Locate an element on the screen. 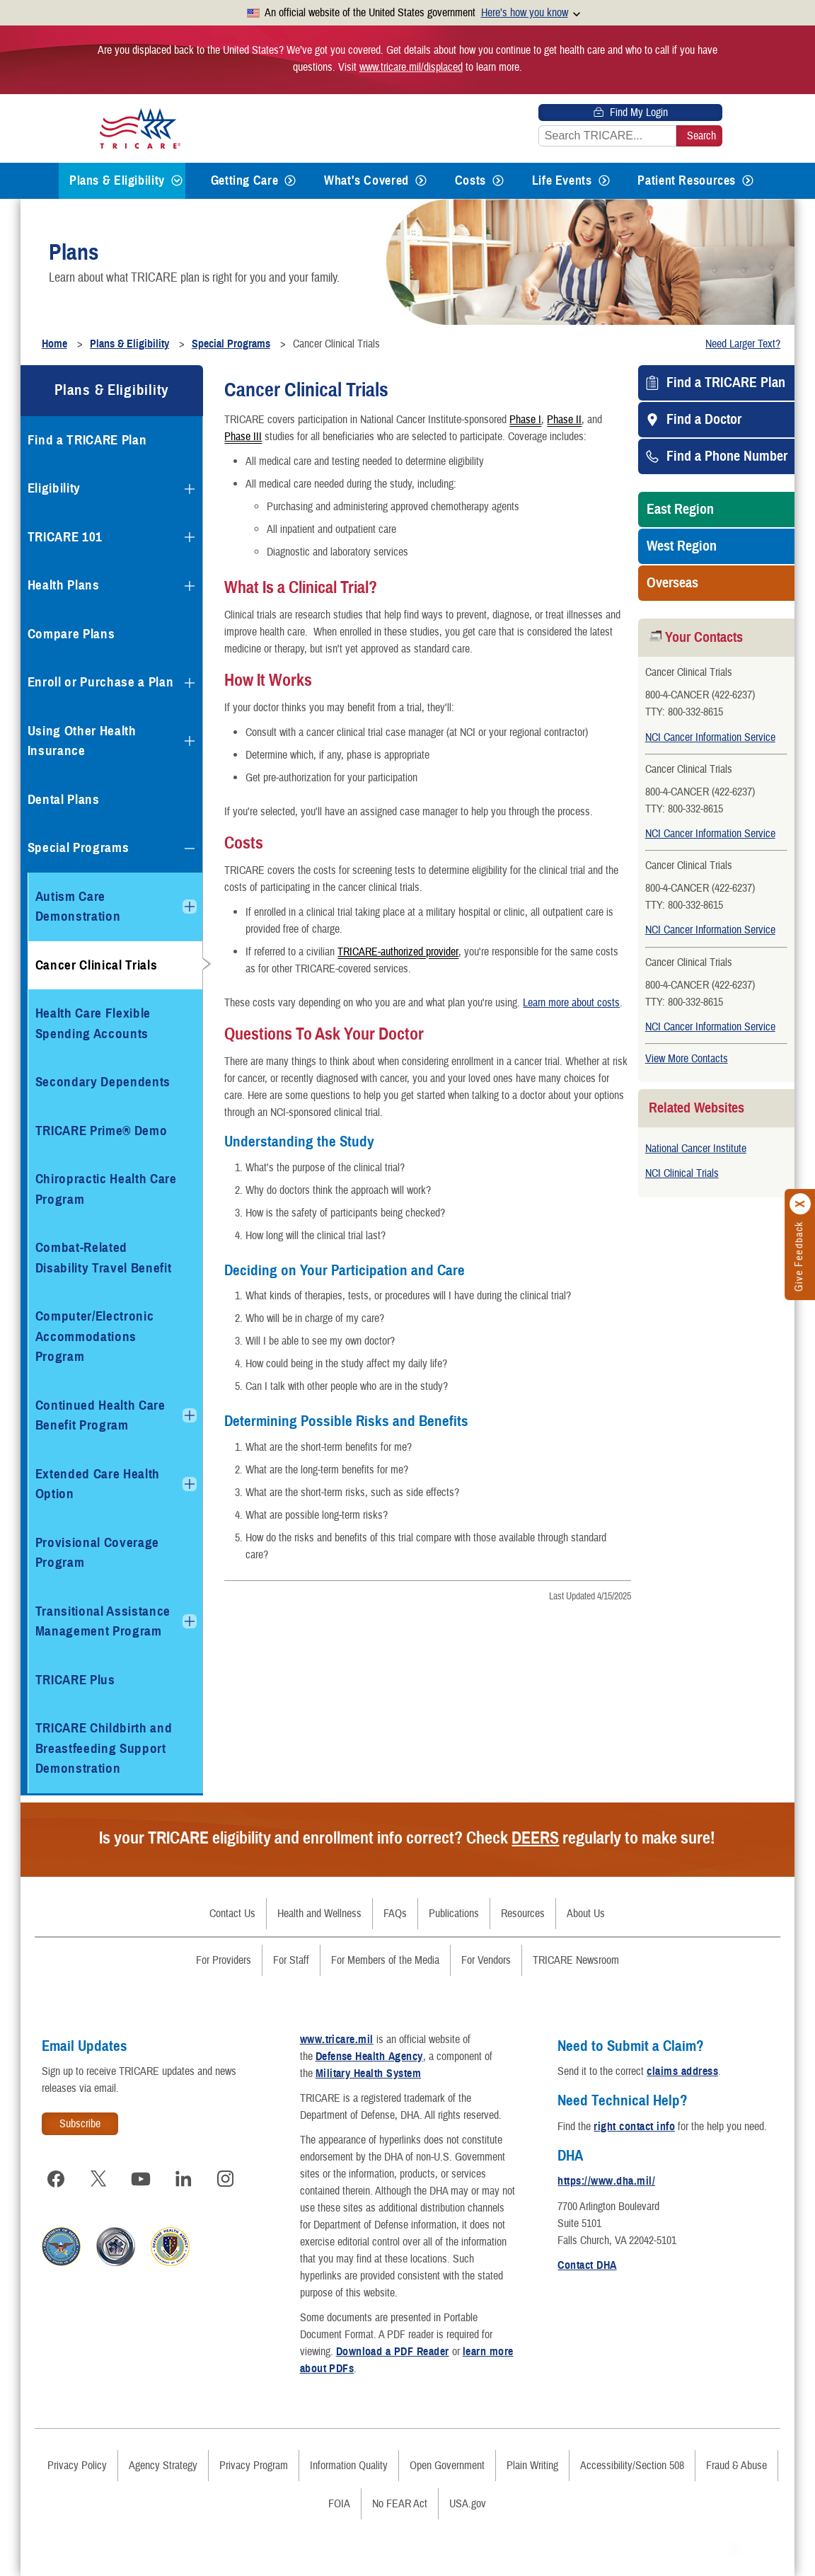 The width and height of the screenshot is (815, 2576). Find a Doctor is located at coordinates (703, 420).